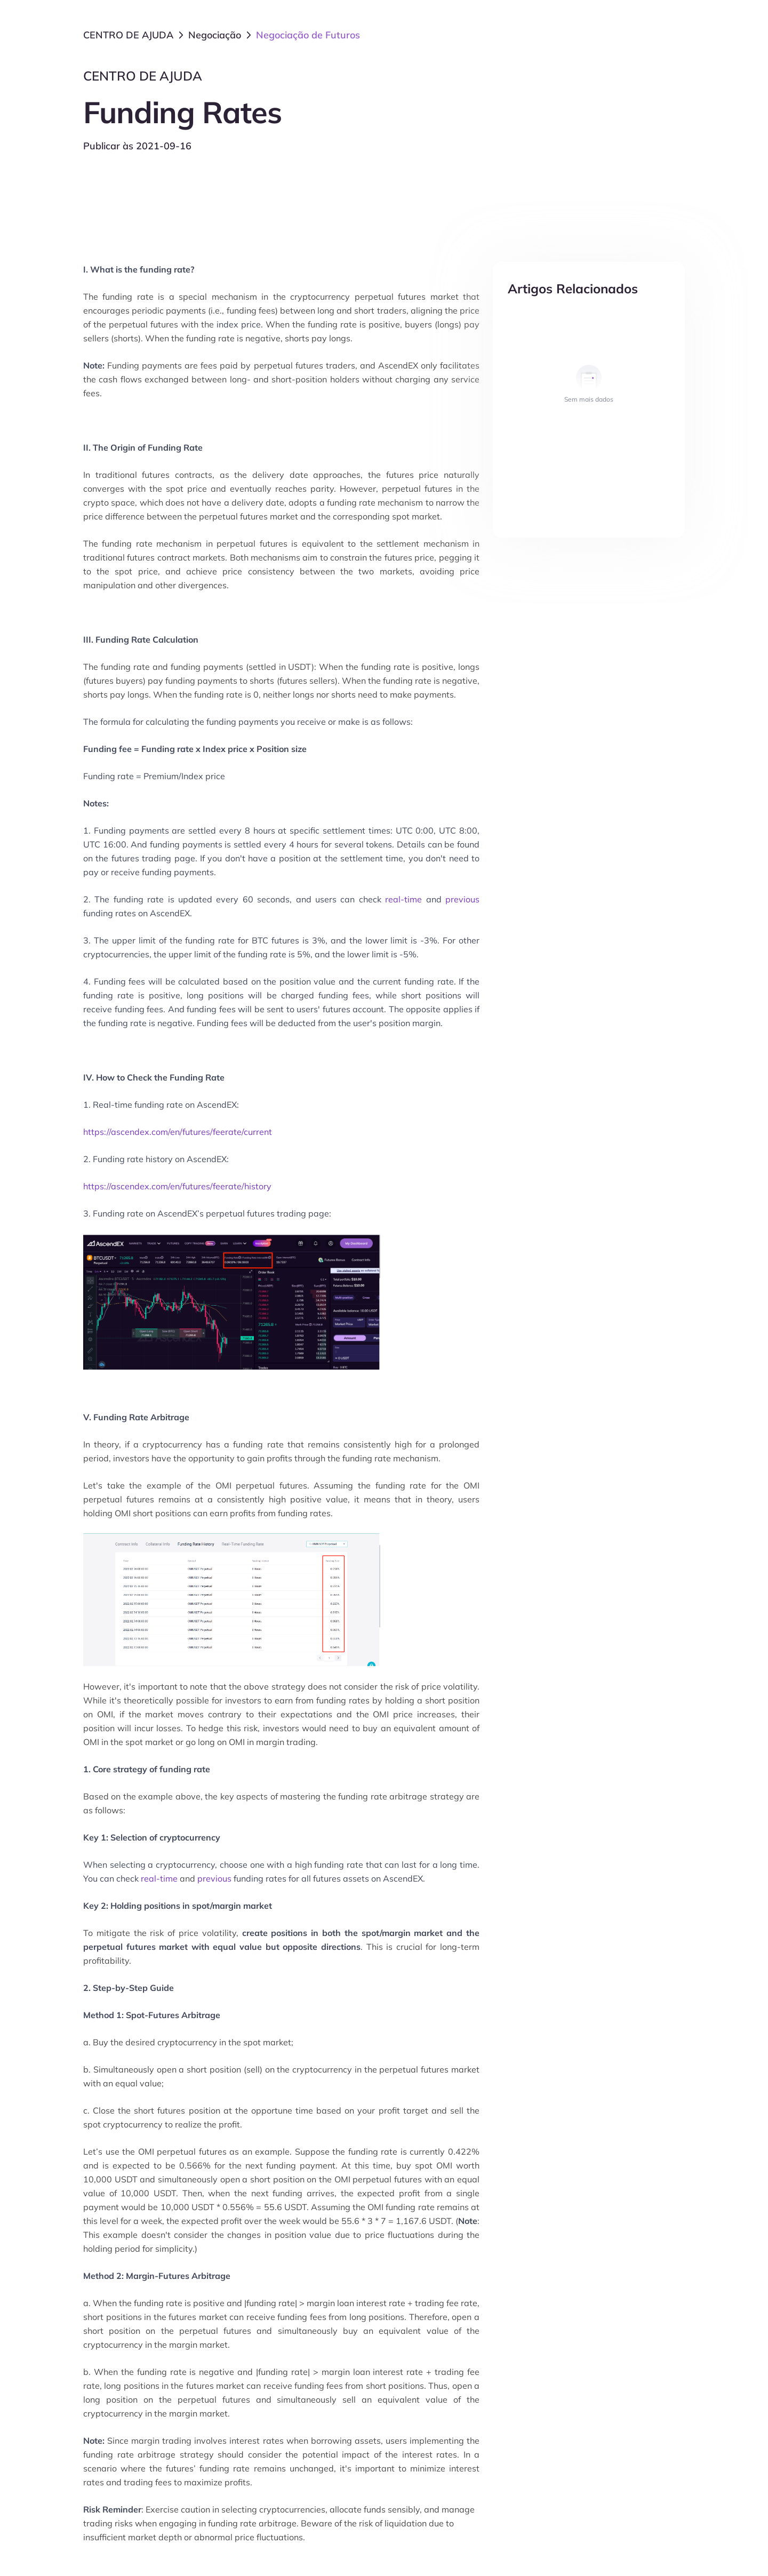 The width and height of the screenshot is (768, 2576). What do you see at coordinates (128, 35) in the screenshot?
I see `CENTRO DE AJUDA` at bounding box center [128, 35].